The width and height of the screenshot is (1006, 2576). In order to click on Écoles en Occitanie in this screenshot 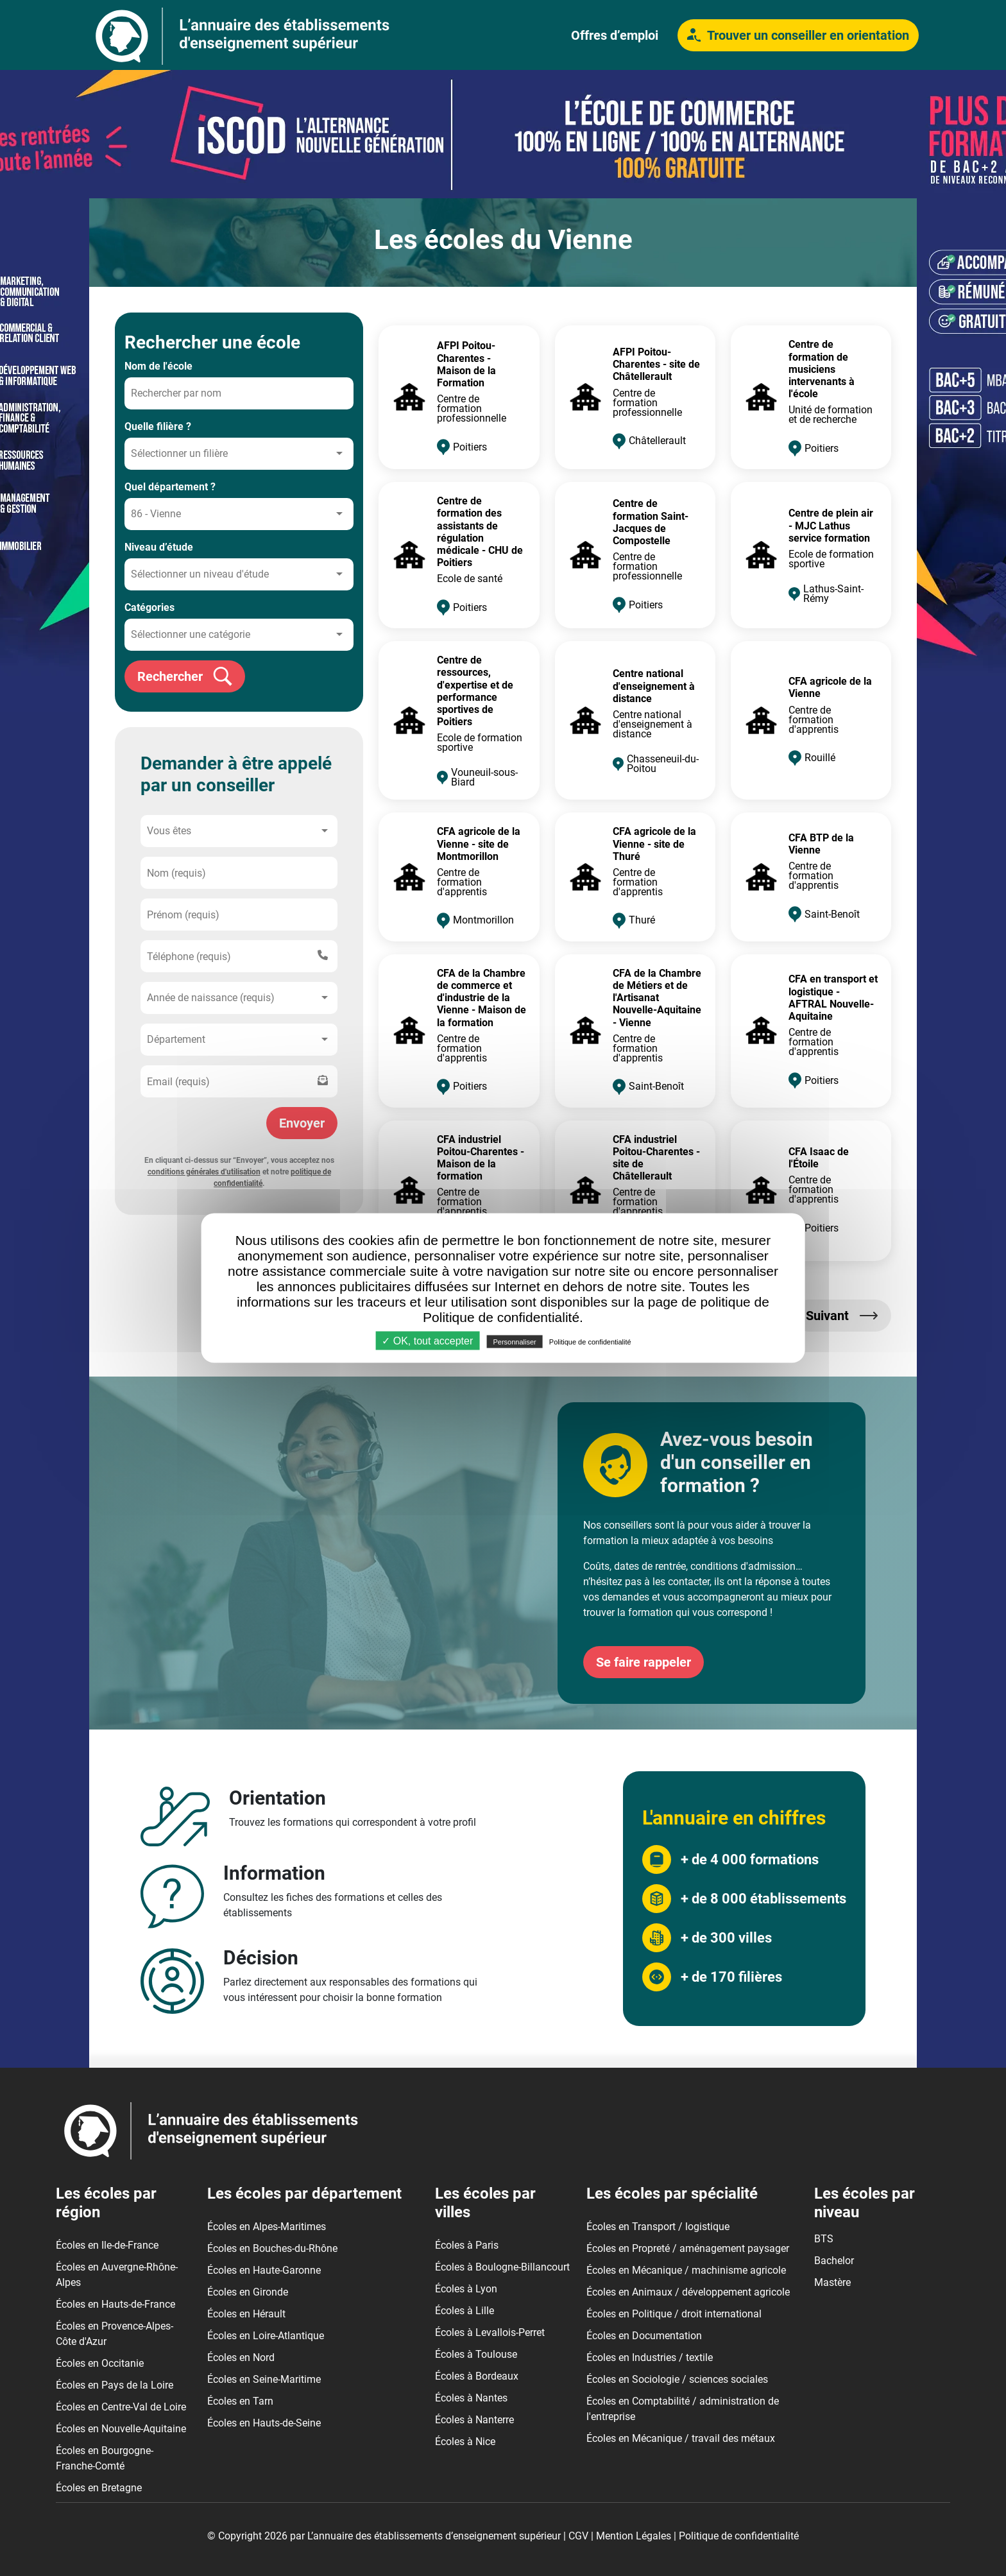, I will do `click(100, 2363)`.